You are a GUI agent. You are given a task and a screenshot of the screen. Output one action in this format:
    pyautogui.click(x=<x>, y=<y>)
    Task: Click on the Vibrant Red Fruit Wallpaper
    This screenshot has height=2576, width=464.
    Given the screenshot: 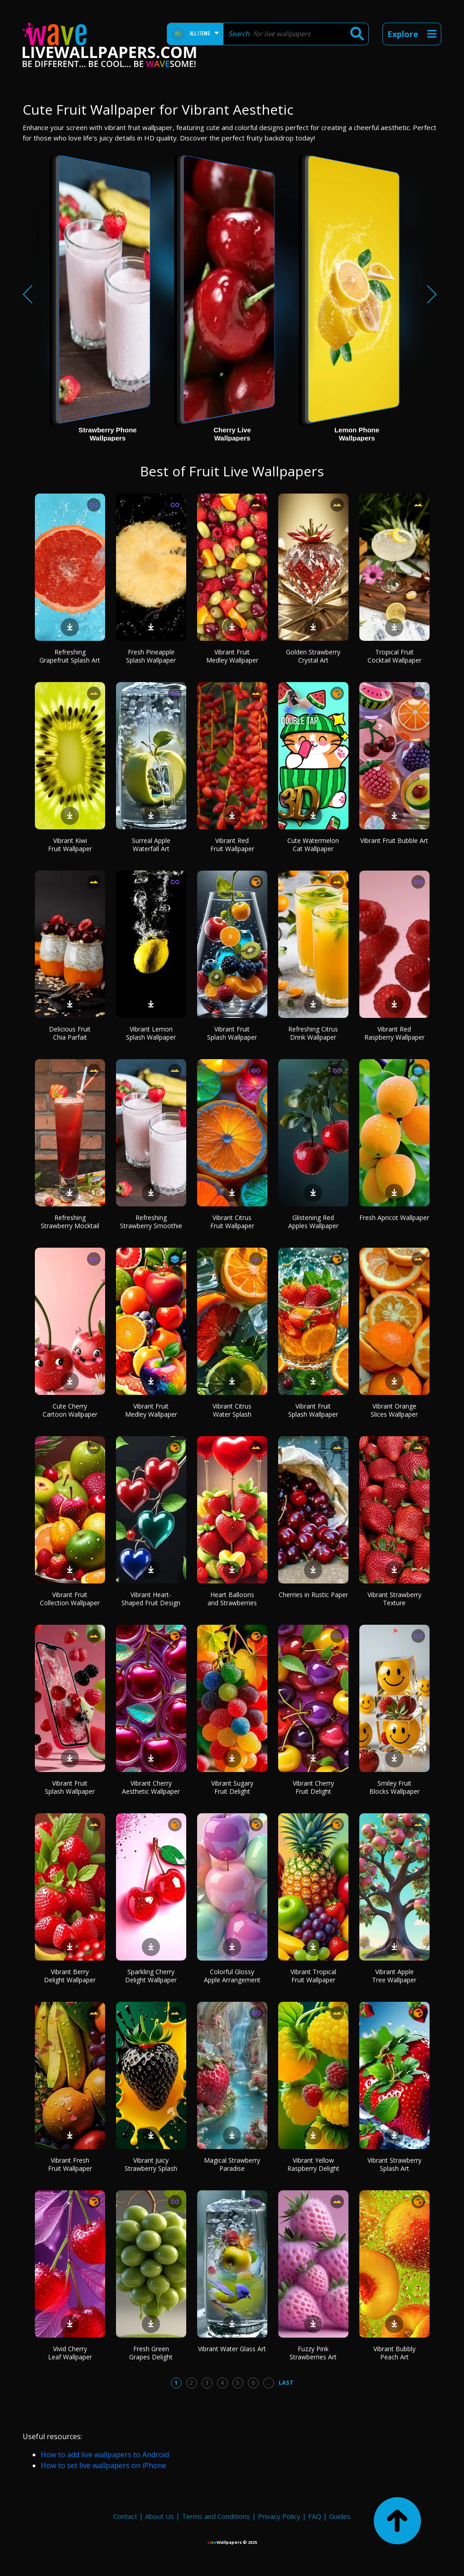 What is the action you would take?
    pyautogui.click(x=232, y=844)
    